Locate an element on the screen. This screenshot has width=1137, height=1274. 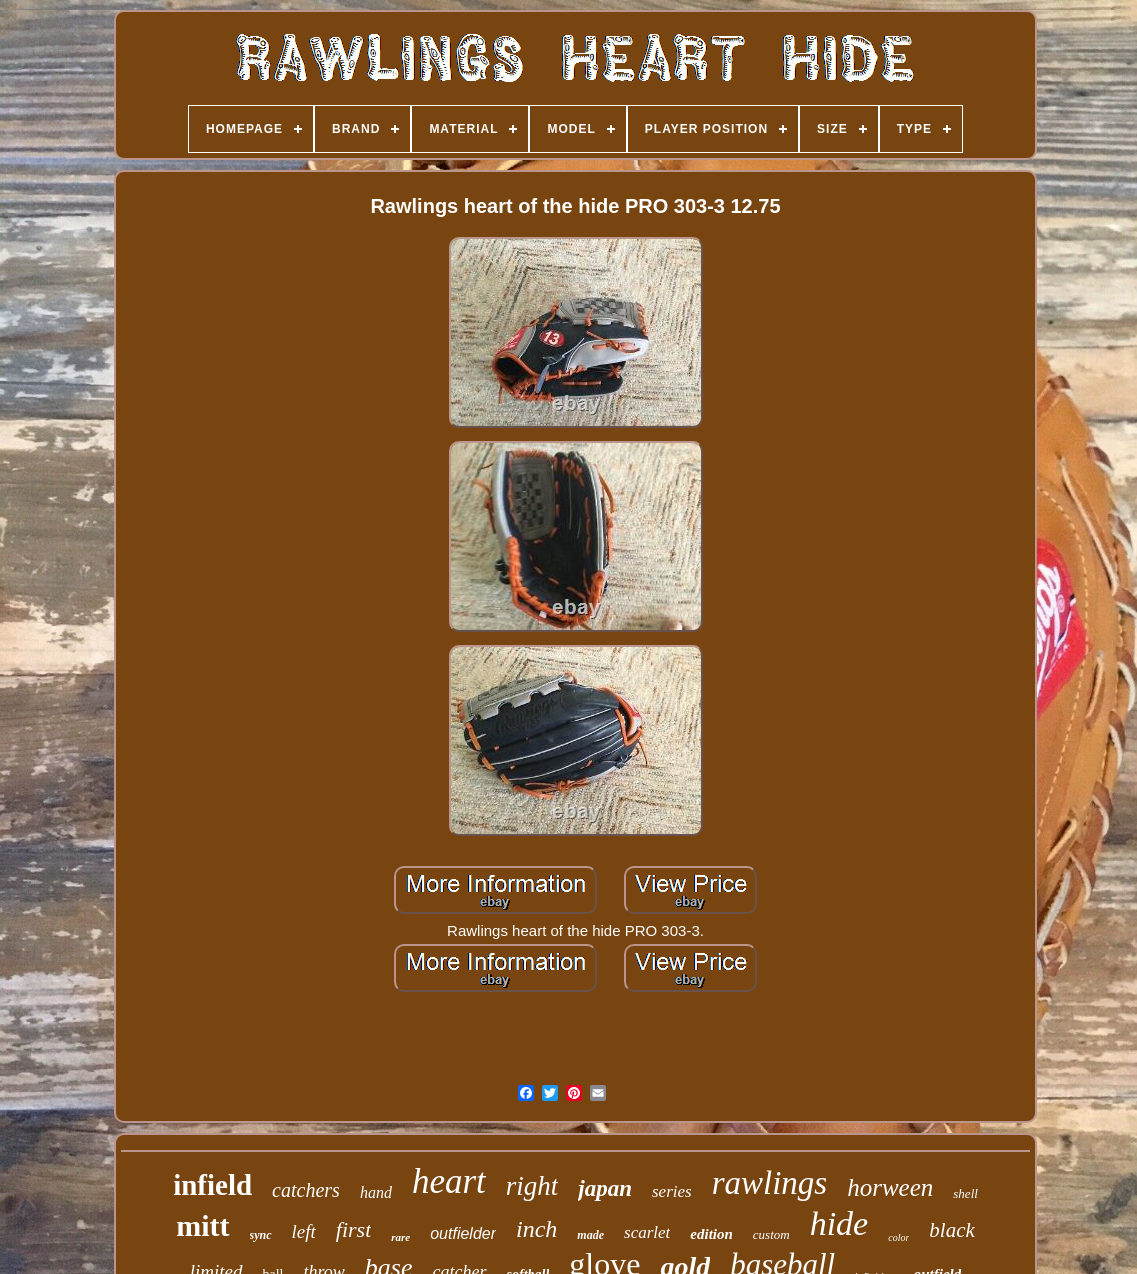
shell is located at coordinates (965, 1193).